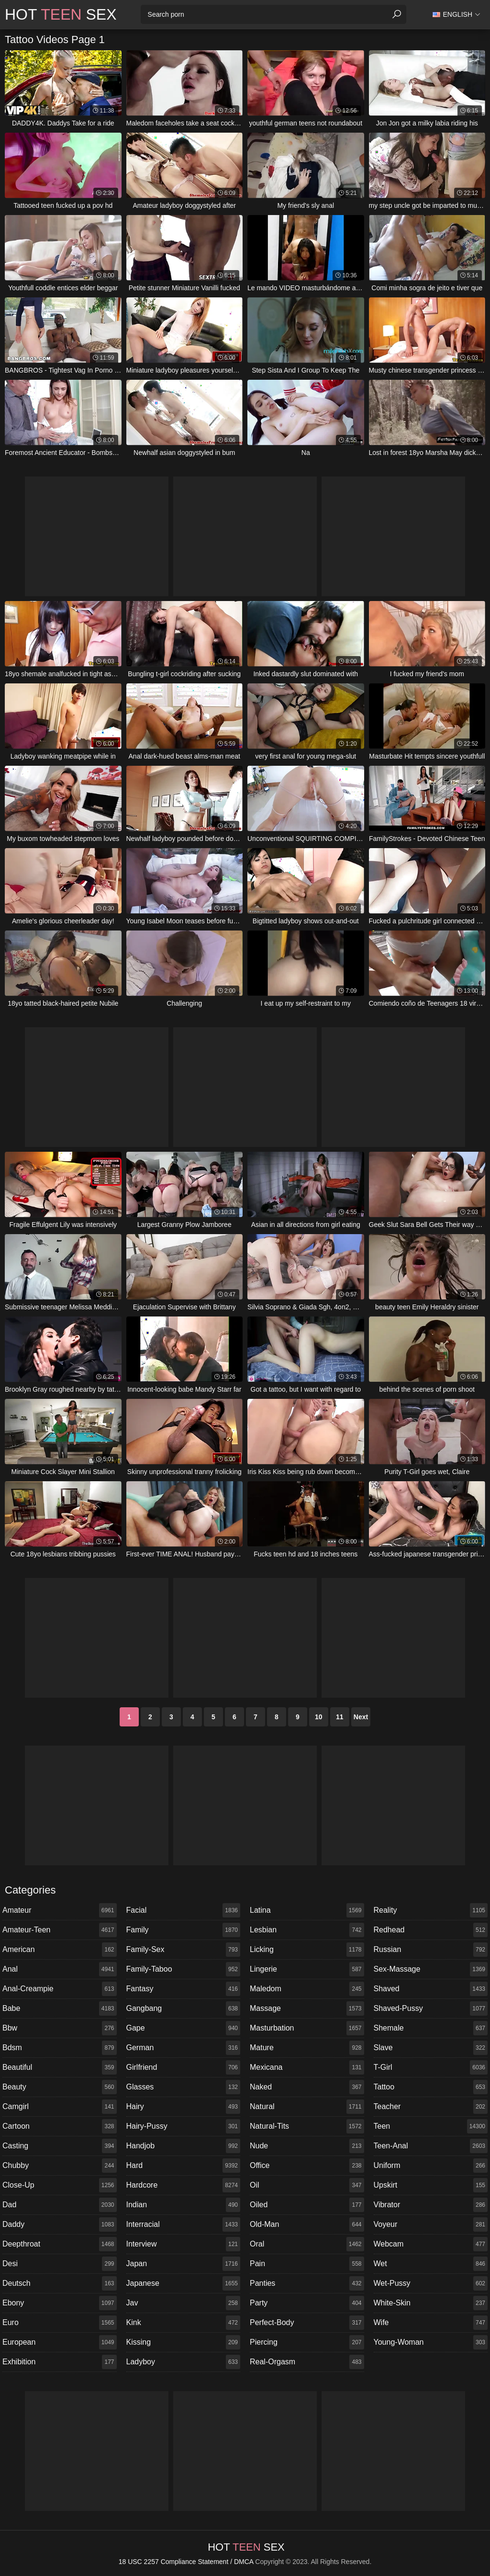  What do you see at coordinates (431, 2165) in the screenshot?
I see `uniform` at bounding box center [431, 2165].